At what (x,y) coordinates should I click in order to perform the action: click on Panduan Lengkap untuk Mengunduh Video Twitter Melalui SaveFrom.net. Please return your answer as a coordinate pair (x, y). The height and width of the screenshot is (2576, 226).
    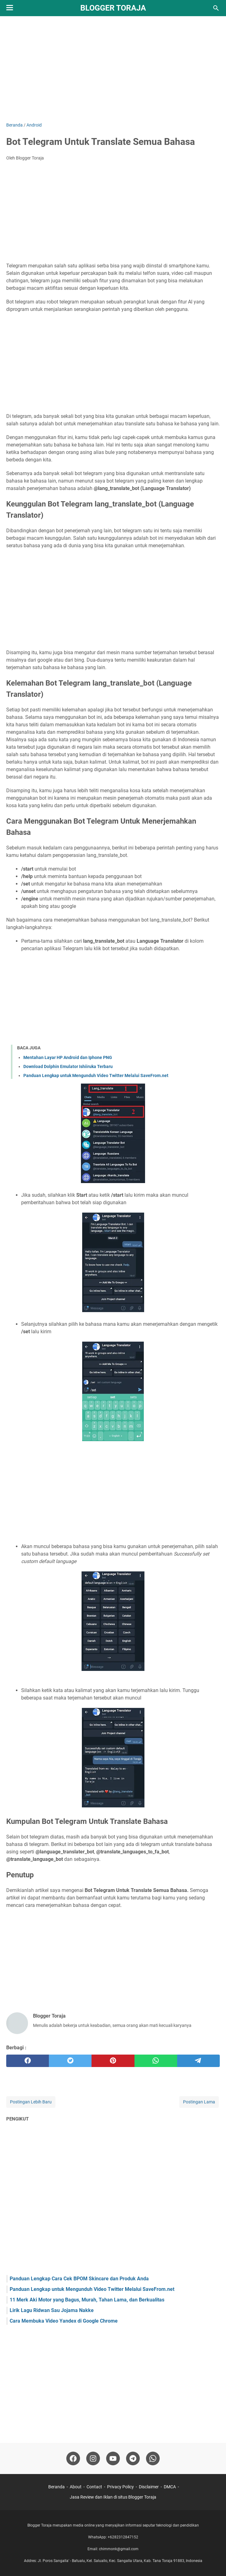
    Looking at the image, I should click on (95, 1075).